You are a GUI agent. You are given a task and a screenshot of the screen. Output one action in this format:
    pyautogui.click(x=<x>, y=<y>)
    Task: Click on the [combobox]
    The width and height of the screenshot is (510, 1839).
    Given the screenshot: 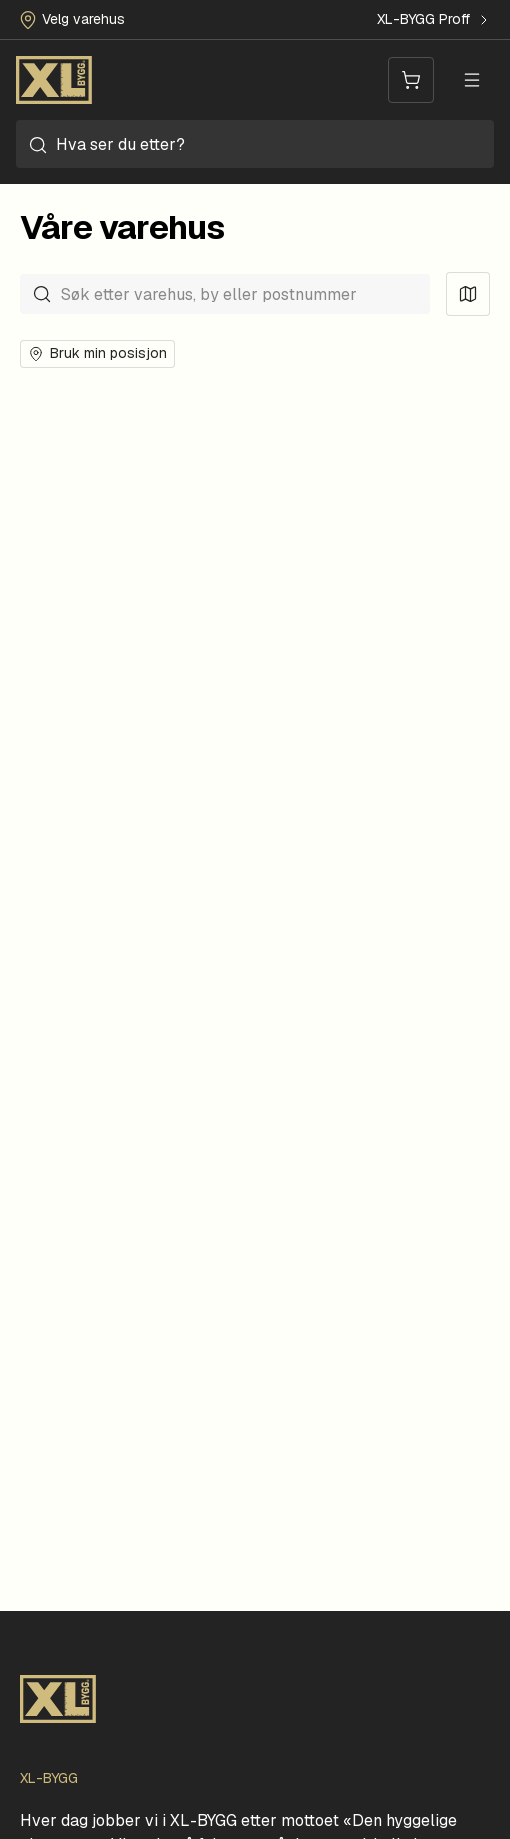 What is the action you would take?
    pyautogui.click(x=255, y=144)
    